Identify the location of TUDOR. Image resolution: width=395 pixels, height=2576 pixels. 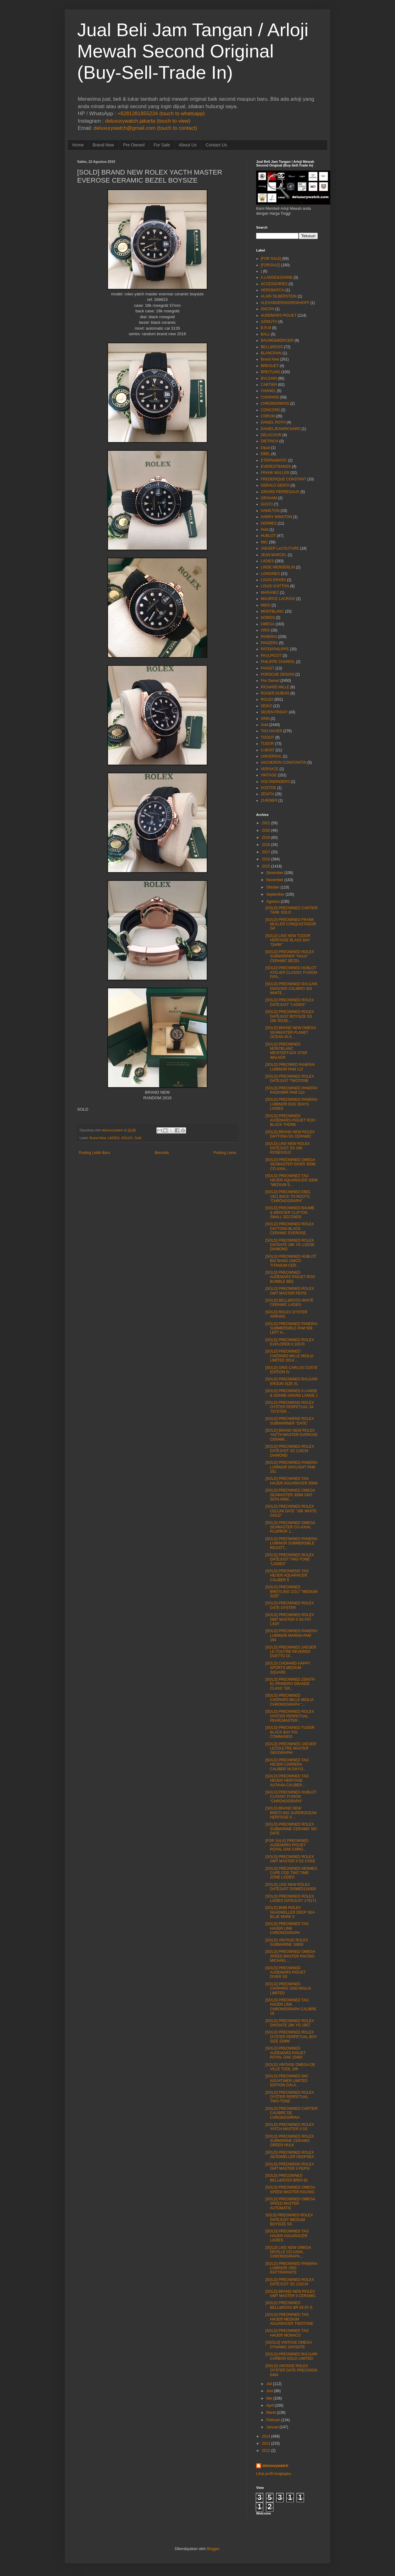
(267, 743).